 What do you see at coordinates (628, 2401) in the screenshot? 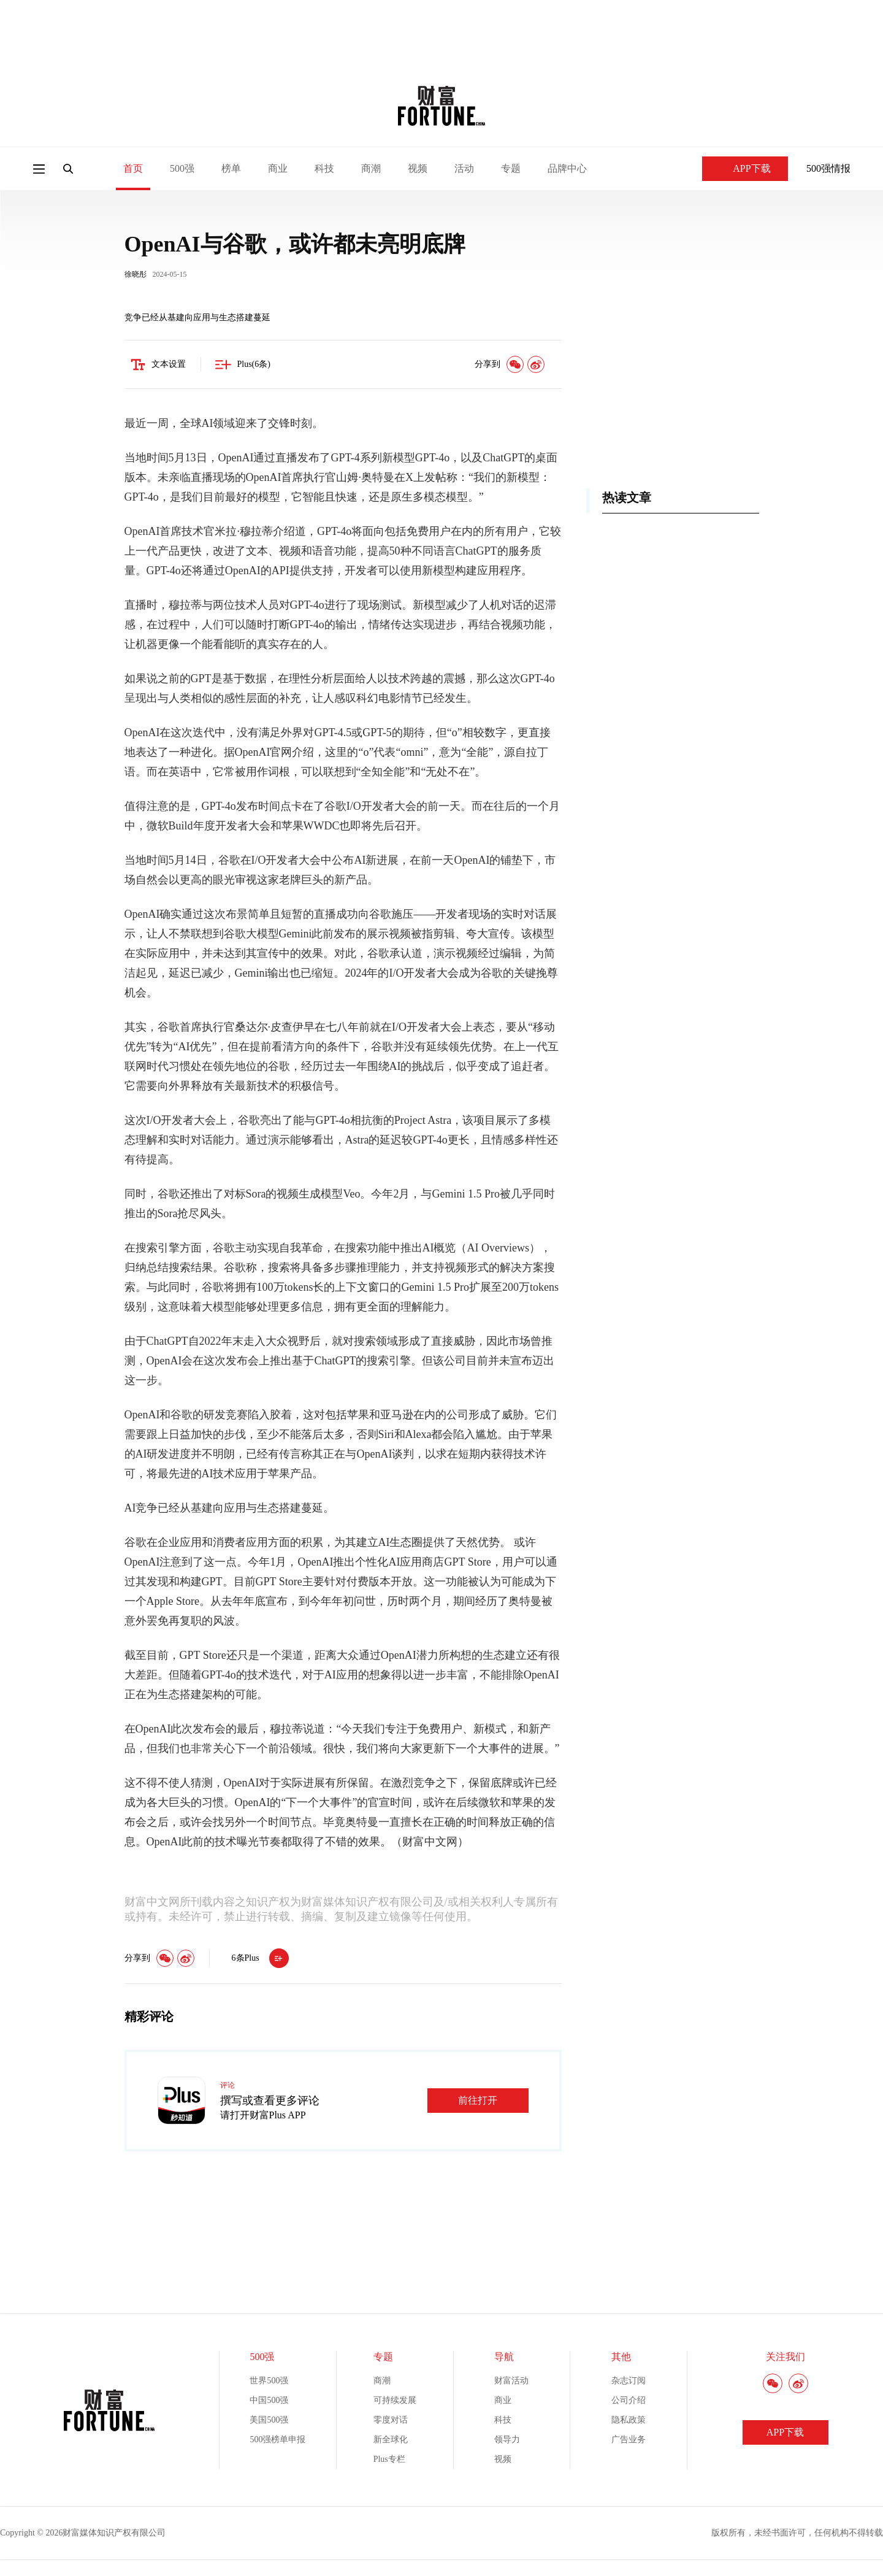
I see `公司介绍` at bounding box center [628, 2401].